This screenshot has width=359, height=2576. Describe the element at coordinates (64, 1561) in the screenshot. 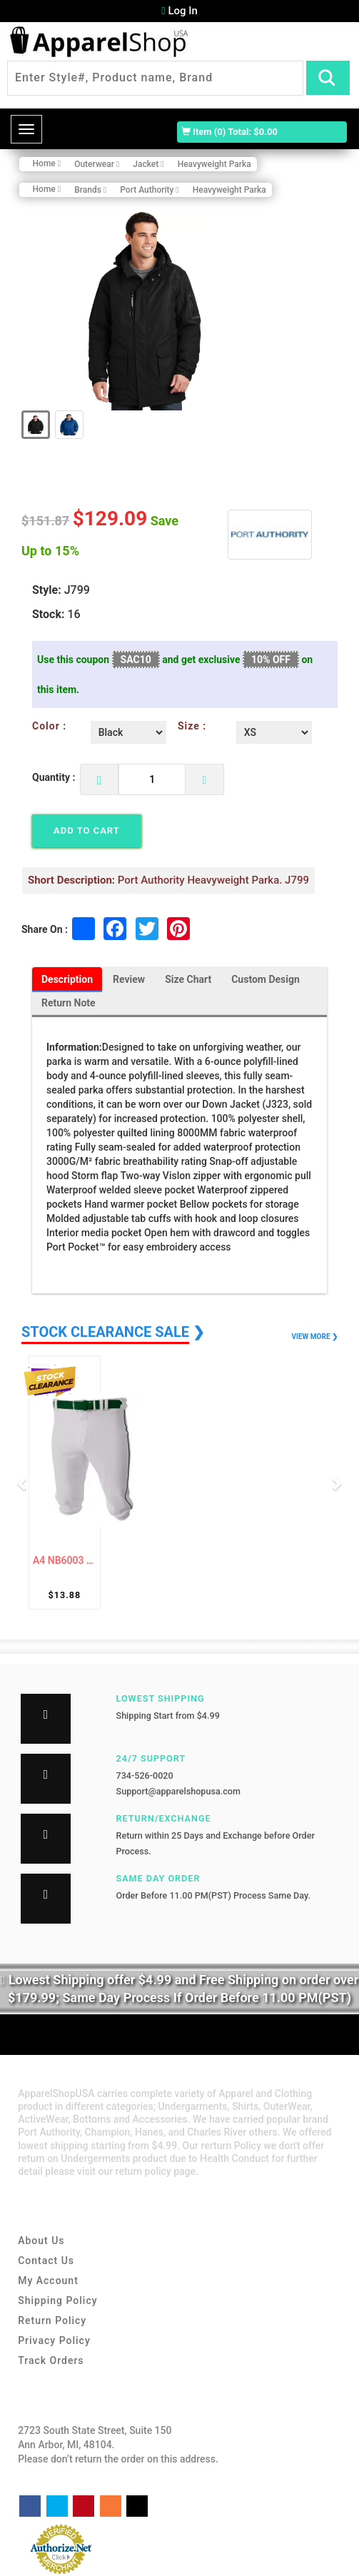

I see `A4 NB6003 Baseball Knicker Pant For Youth ...` at that location.